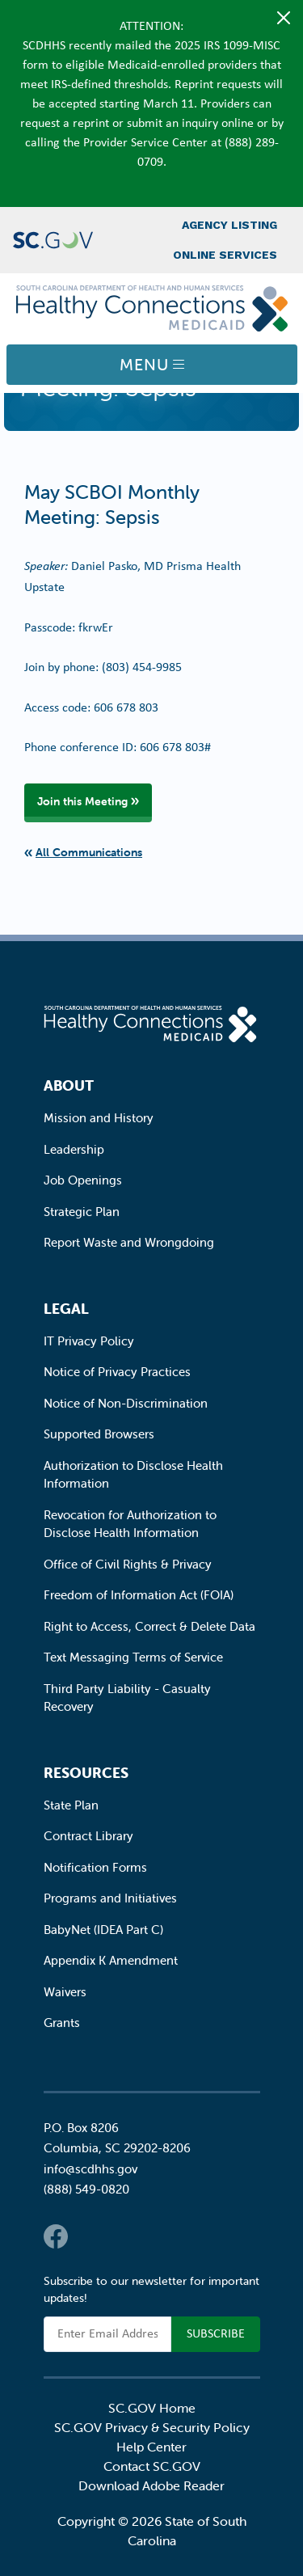 The width and height of the screenshot is (303, 2576). I want to click on Programs and Initiatives, so click(110, 1898).